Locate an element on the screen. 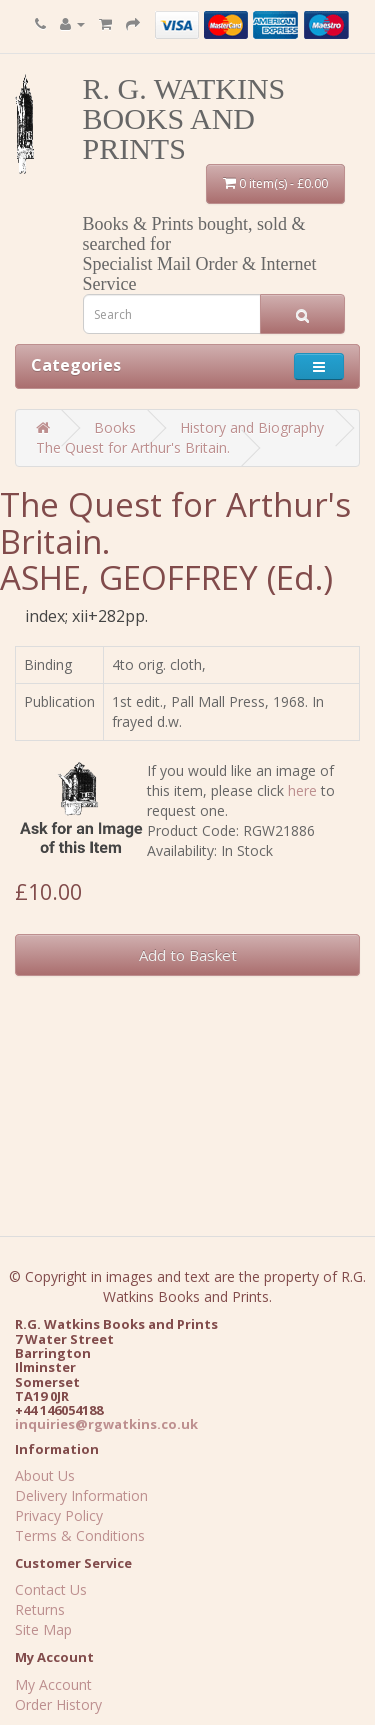 Image resolution: width=375 pixels, height=1725 pixels. My Account is located at coordinates (53, 1684).